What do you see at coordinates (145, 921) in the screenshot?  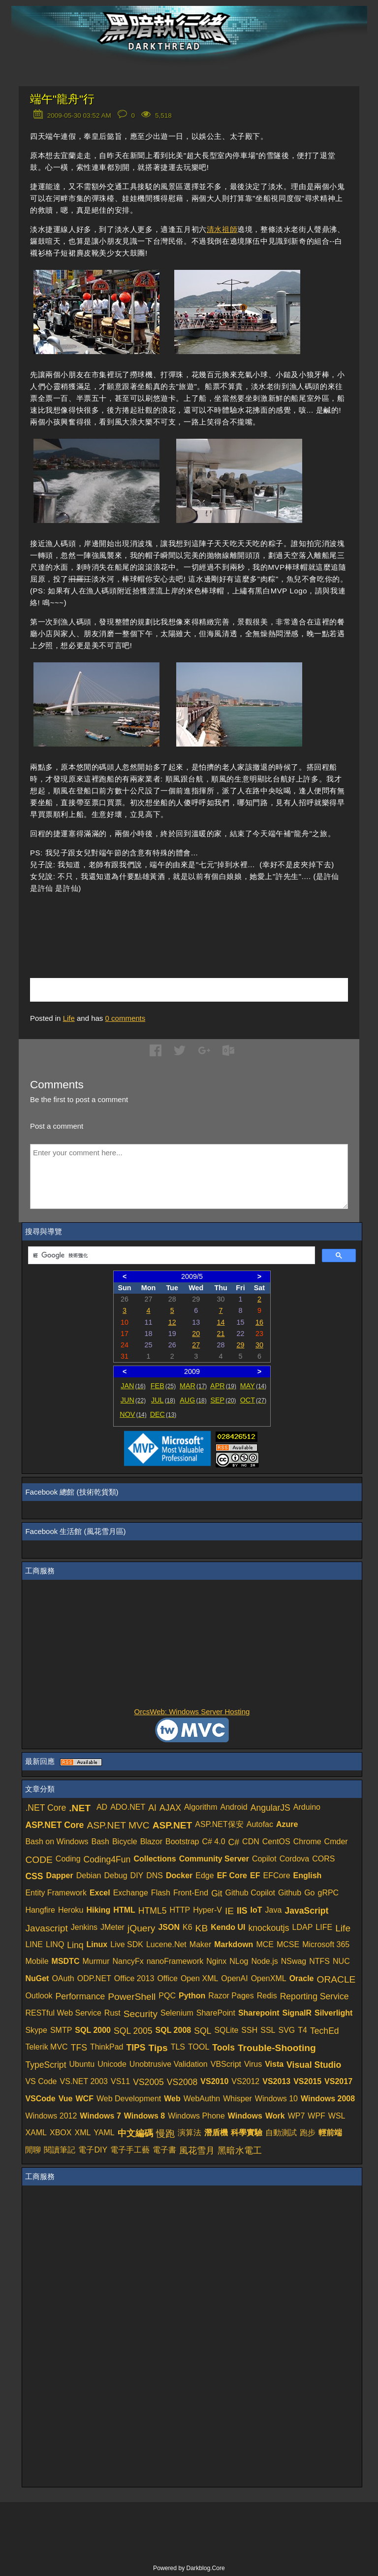 I see `[Advertisement]` at bounding box center [145, 921].